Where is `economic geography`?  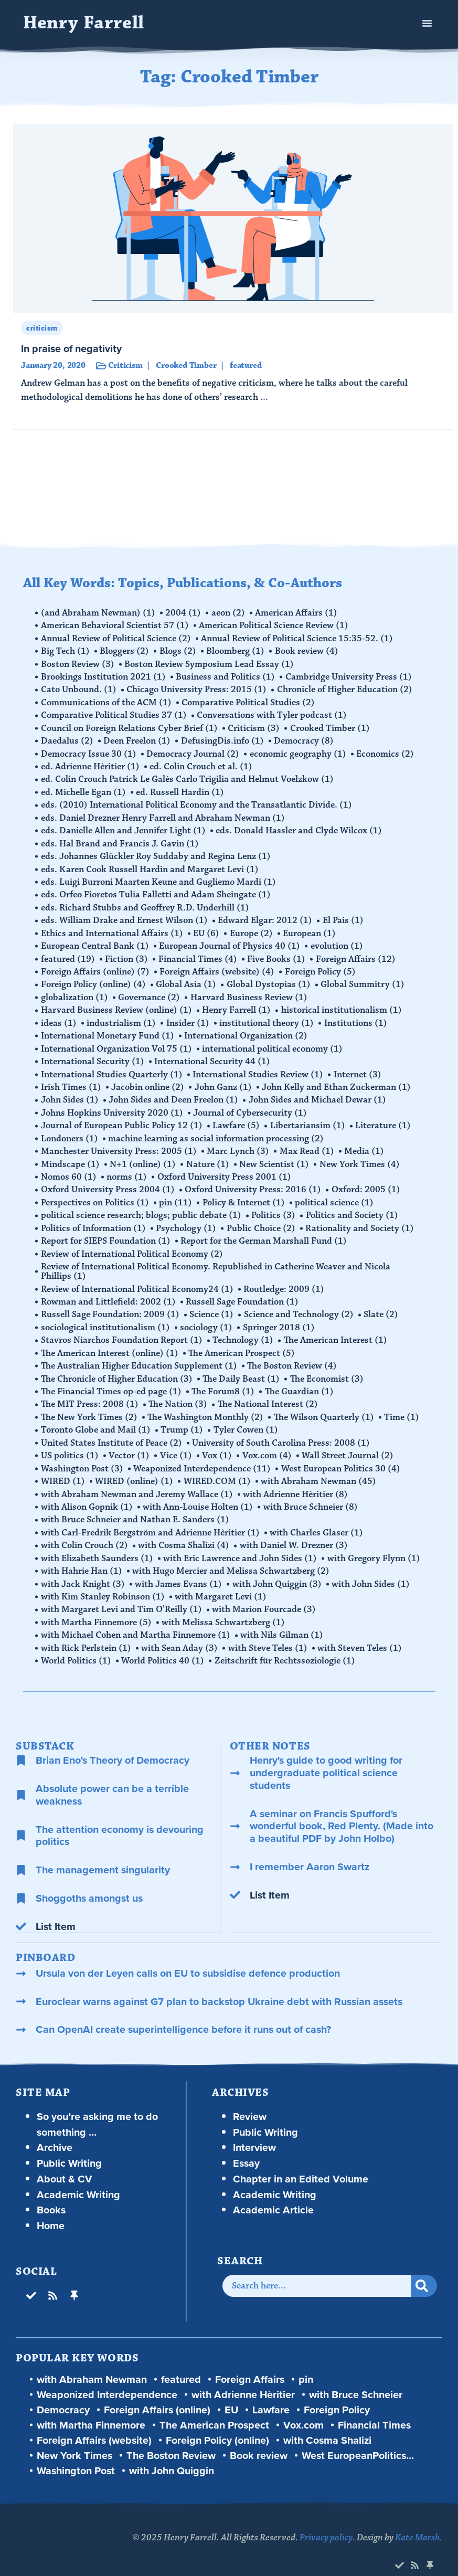
economic geography is located at coordinates (299, 751).